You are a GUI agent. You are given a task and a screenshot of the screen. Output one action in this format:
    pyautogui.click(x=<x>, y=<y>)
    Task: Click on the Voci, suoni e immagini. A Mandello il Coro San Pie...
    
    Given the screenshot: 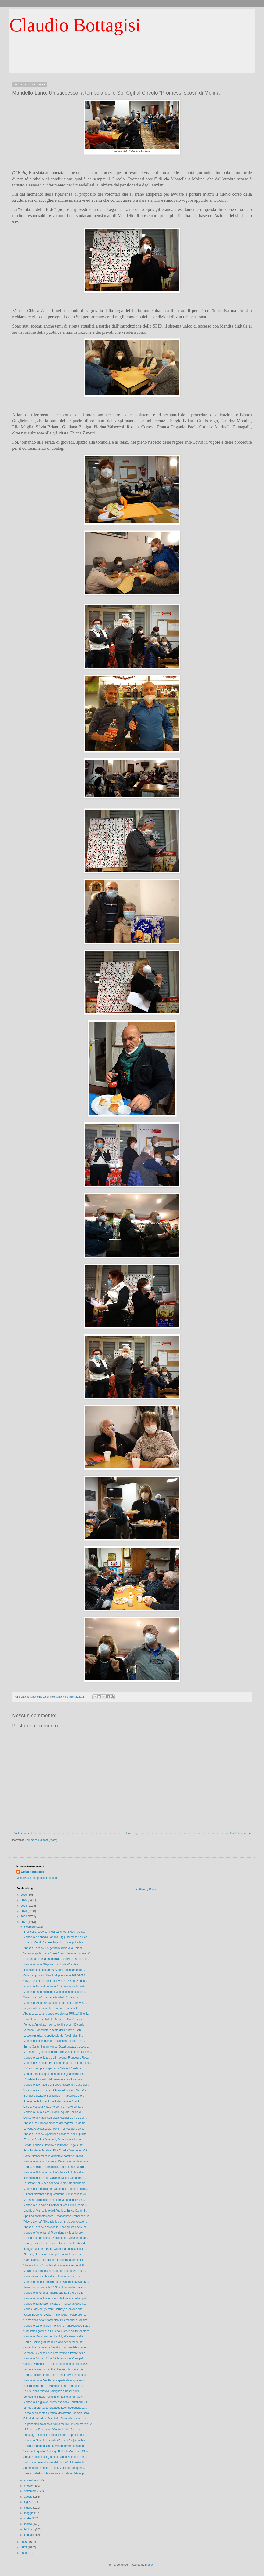 What is the action you would take?
    pyautogui.click(x=55, y=2090)
    